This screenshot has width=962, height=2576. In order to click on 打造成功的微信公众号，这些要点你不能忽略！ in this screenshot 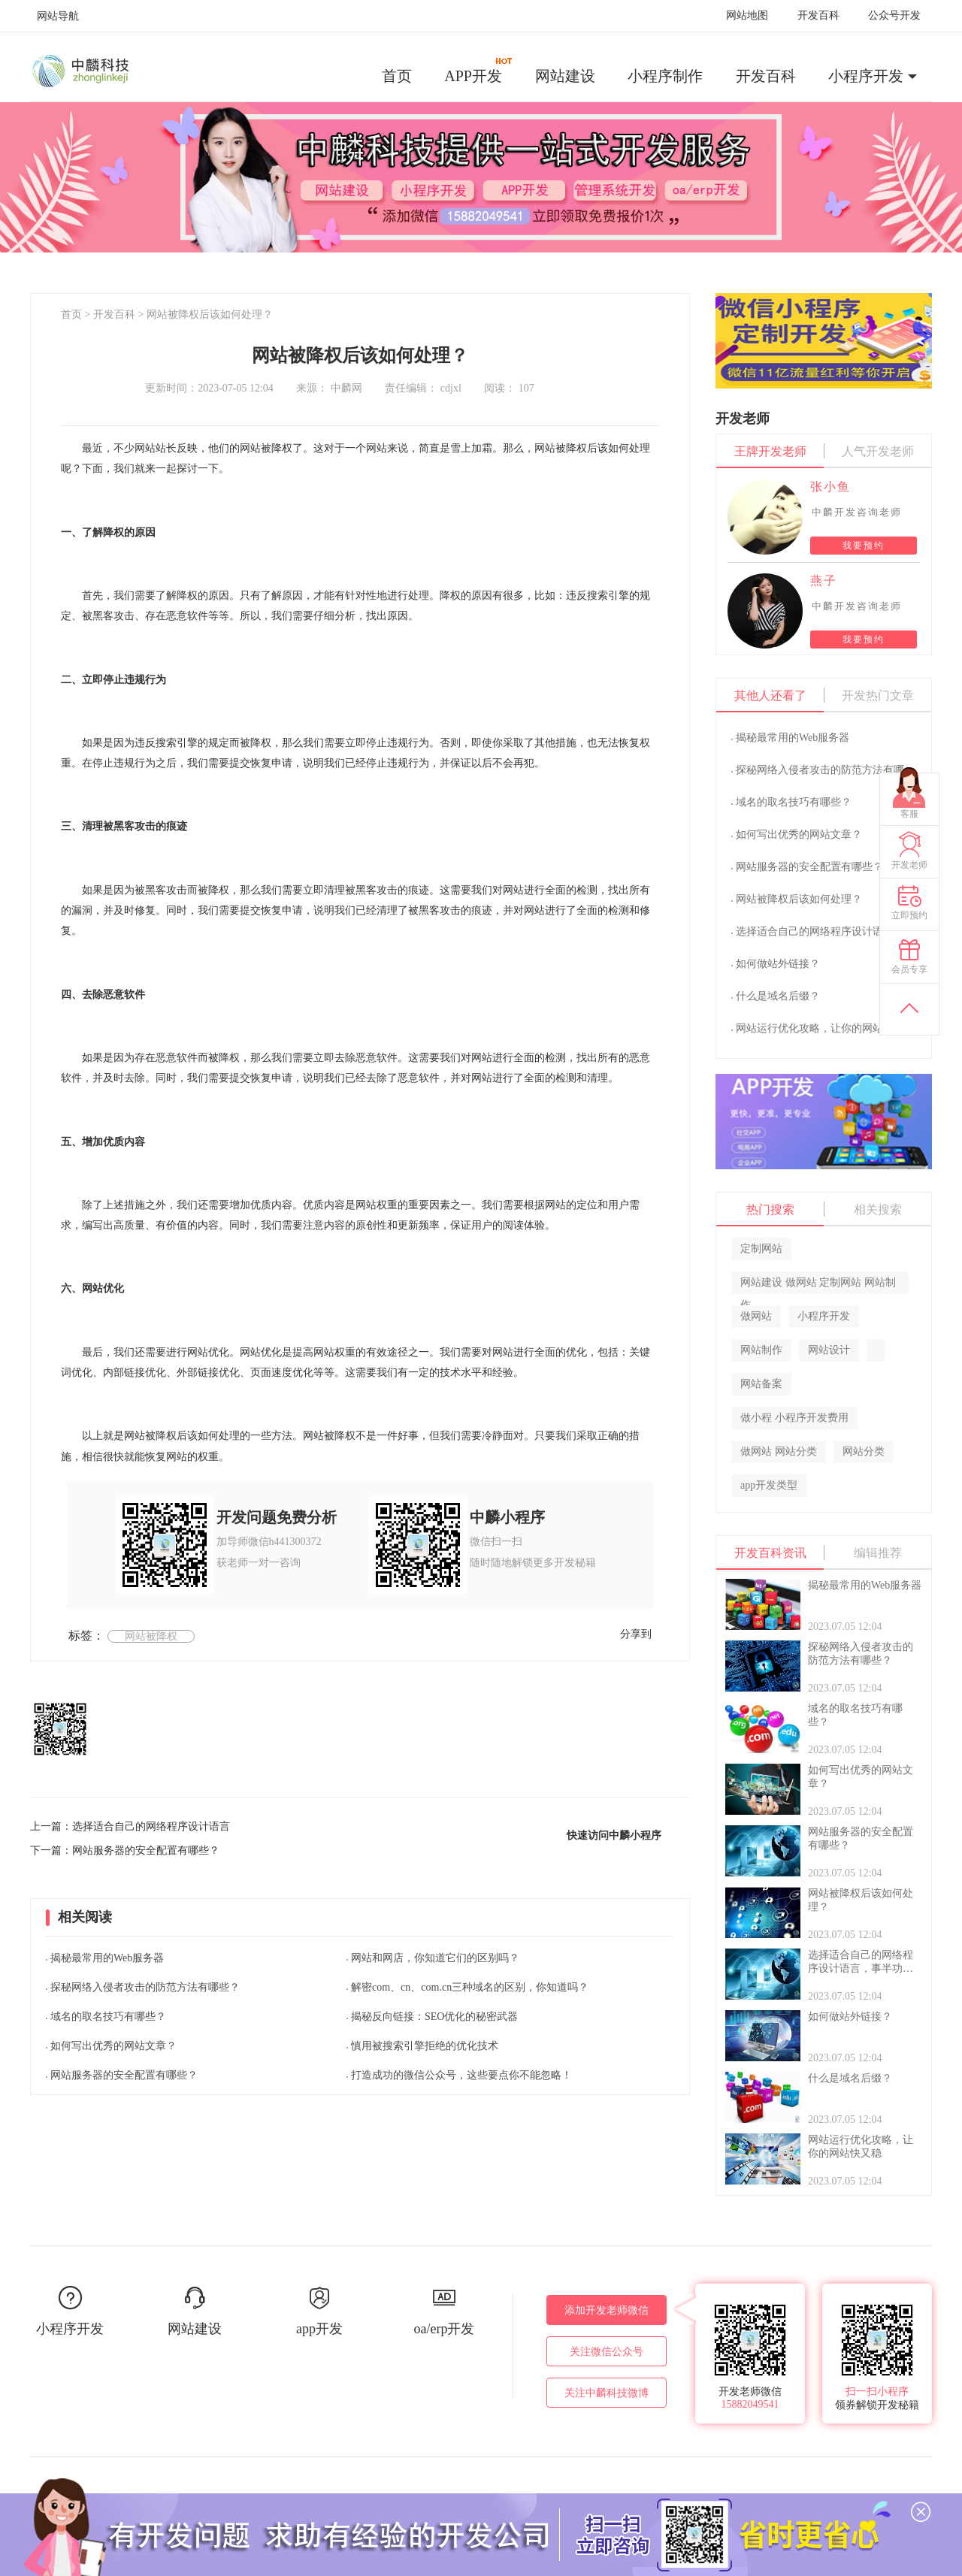, I will do `click(461, 2075)`.